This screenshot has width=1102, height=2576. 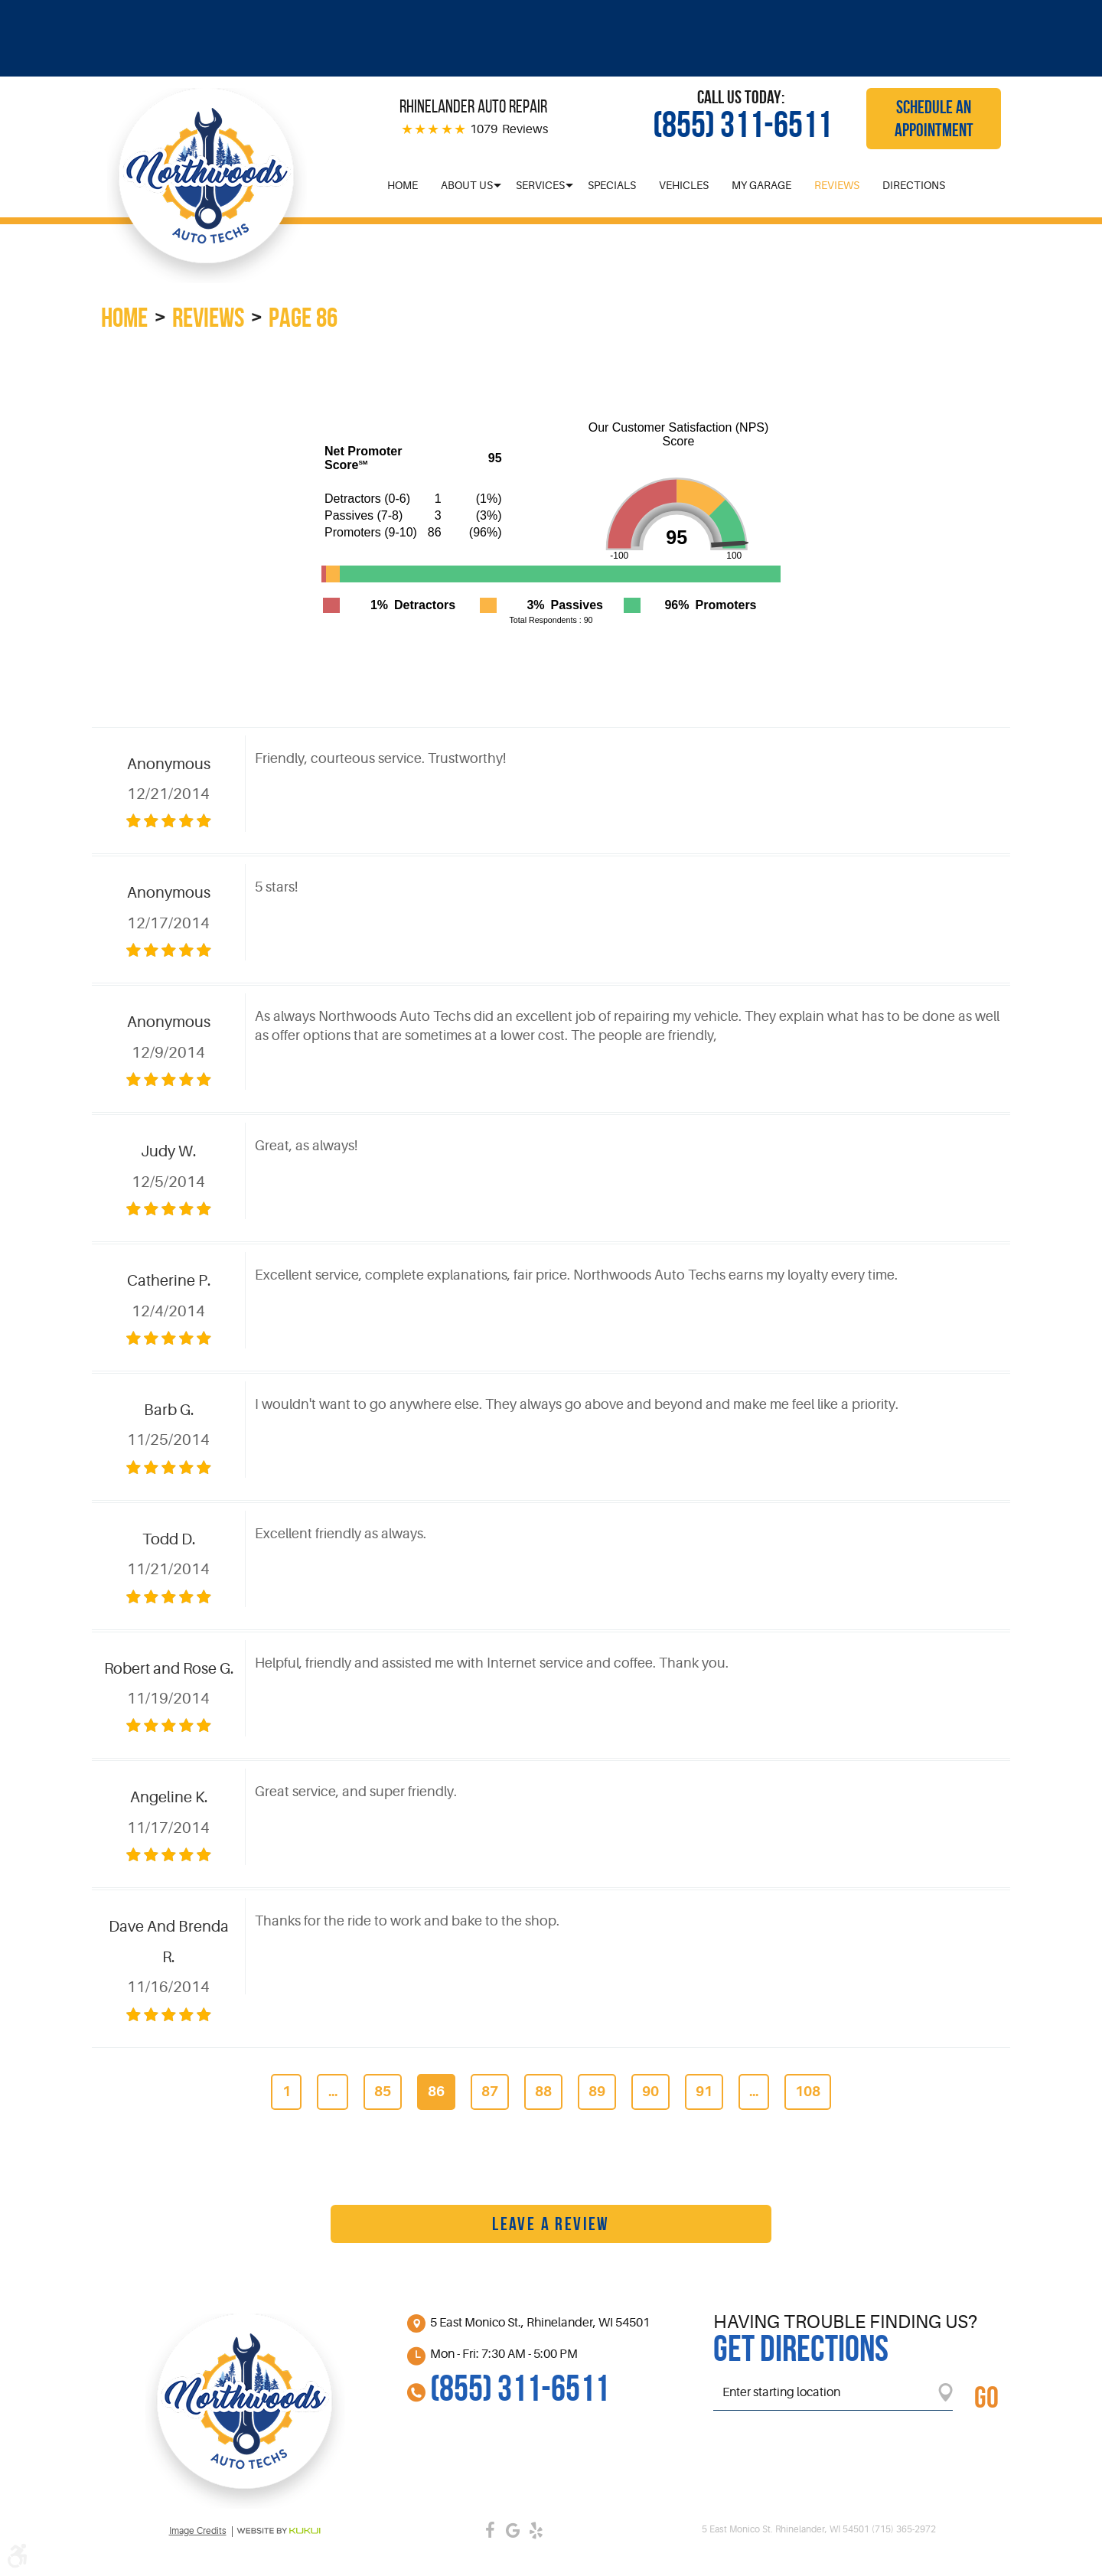 I want to click on My Garage, so click(x=761, y=185).